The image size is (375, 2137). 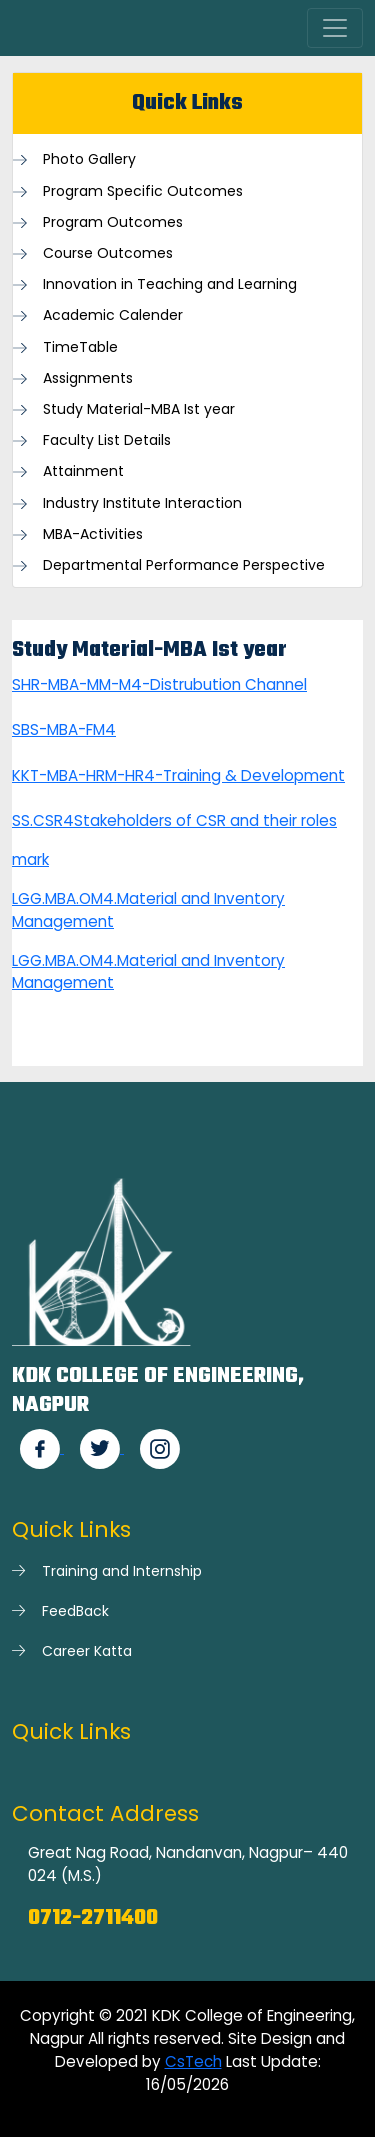 What do you see at coordinates (113, 315) in the screenshot?
I see `Academic Calender` at bounding box center [113, 315].